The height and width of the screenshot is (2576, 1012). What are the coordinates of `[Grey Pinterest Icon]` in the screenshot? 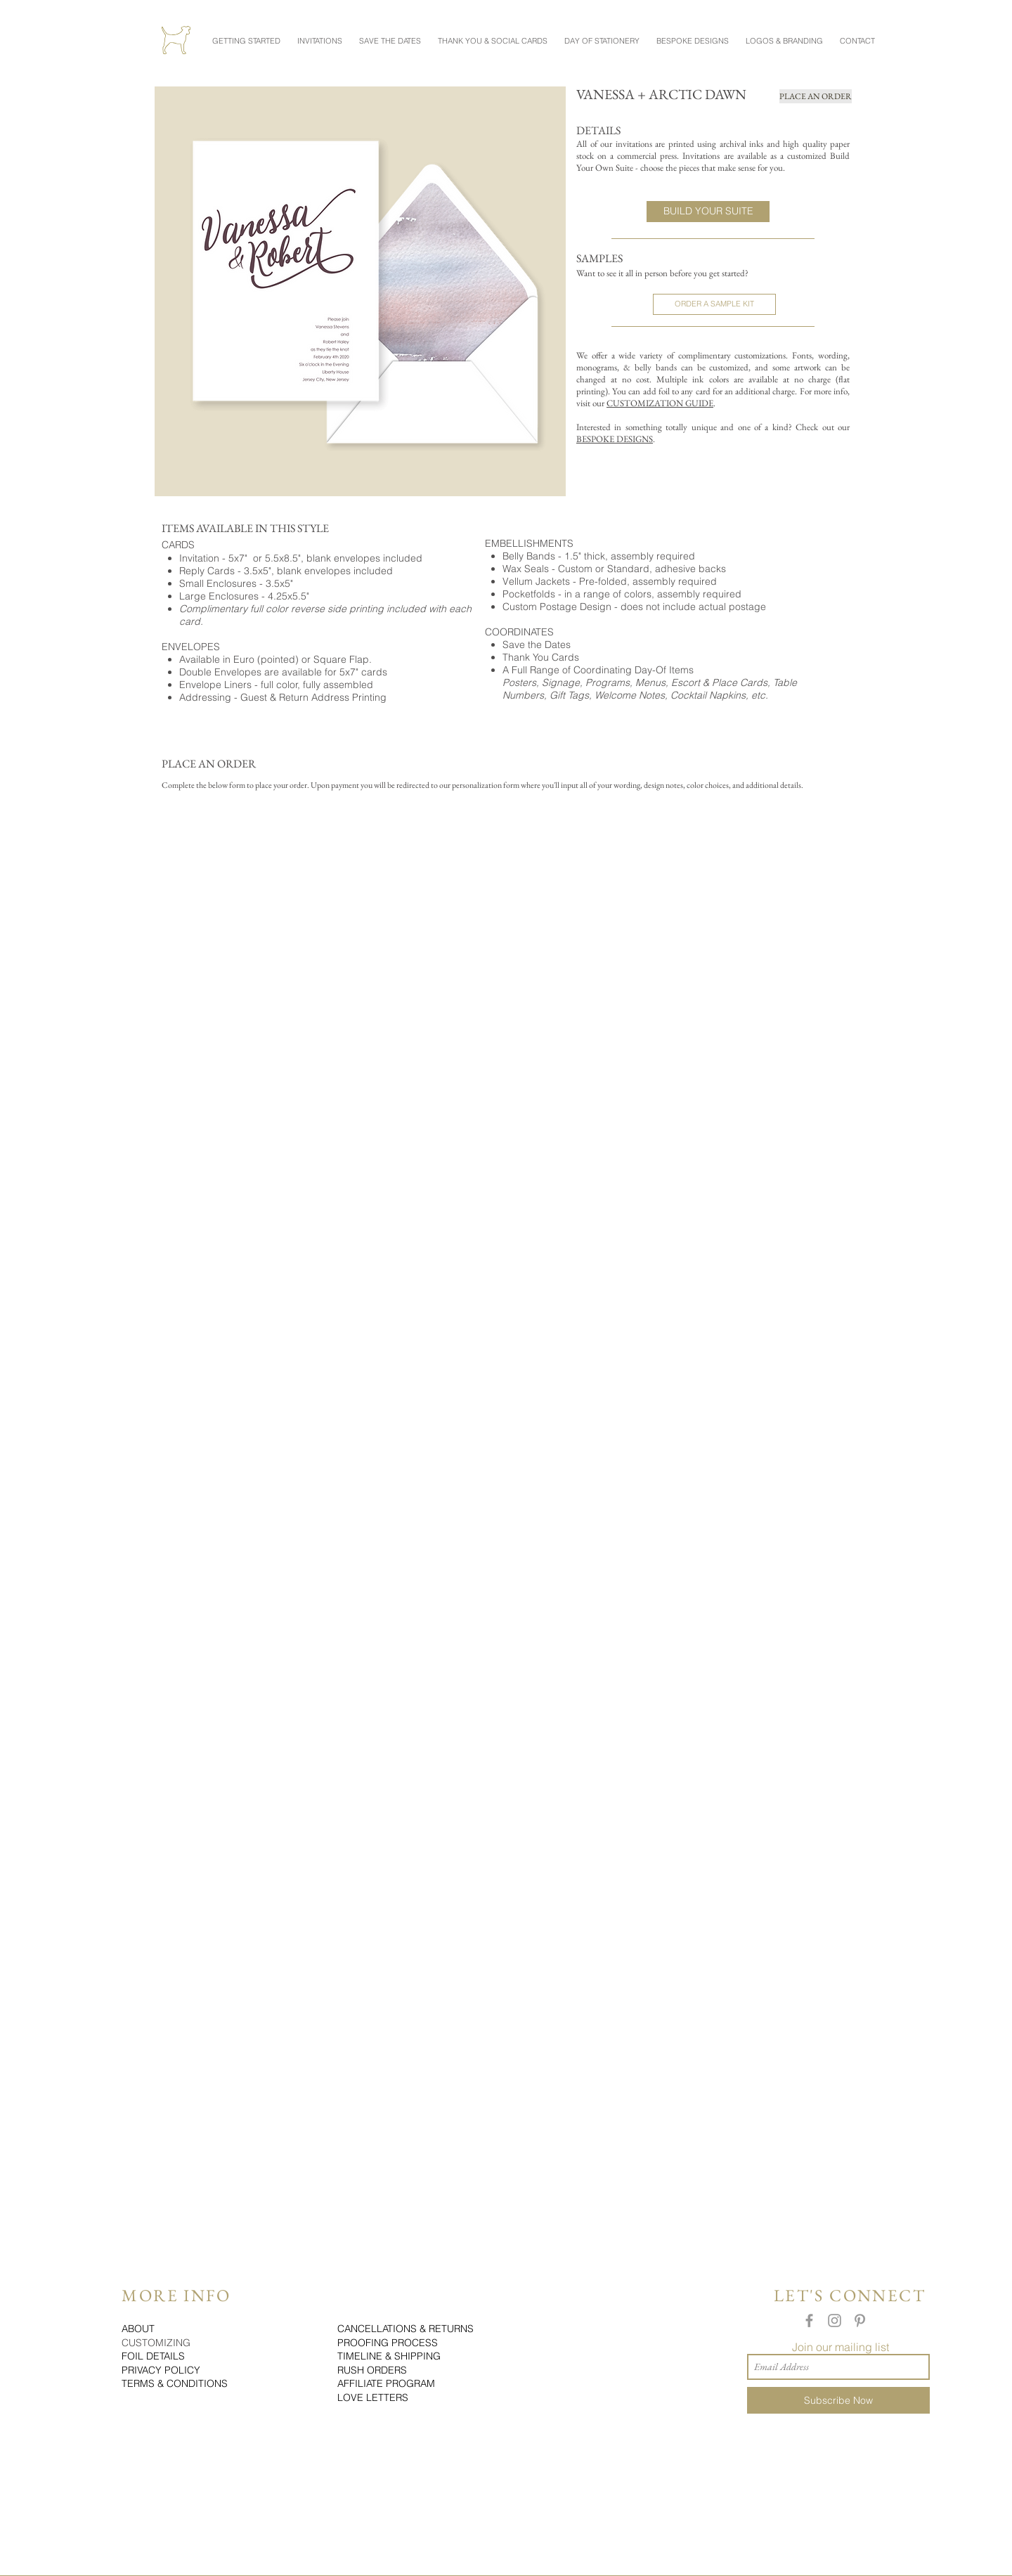 It's located at (860, 2320).